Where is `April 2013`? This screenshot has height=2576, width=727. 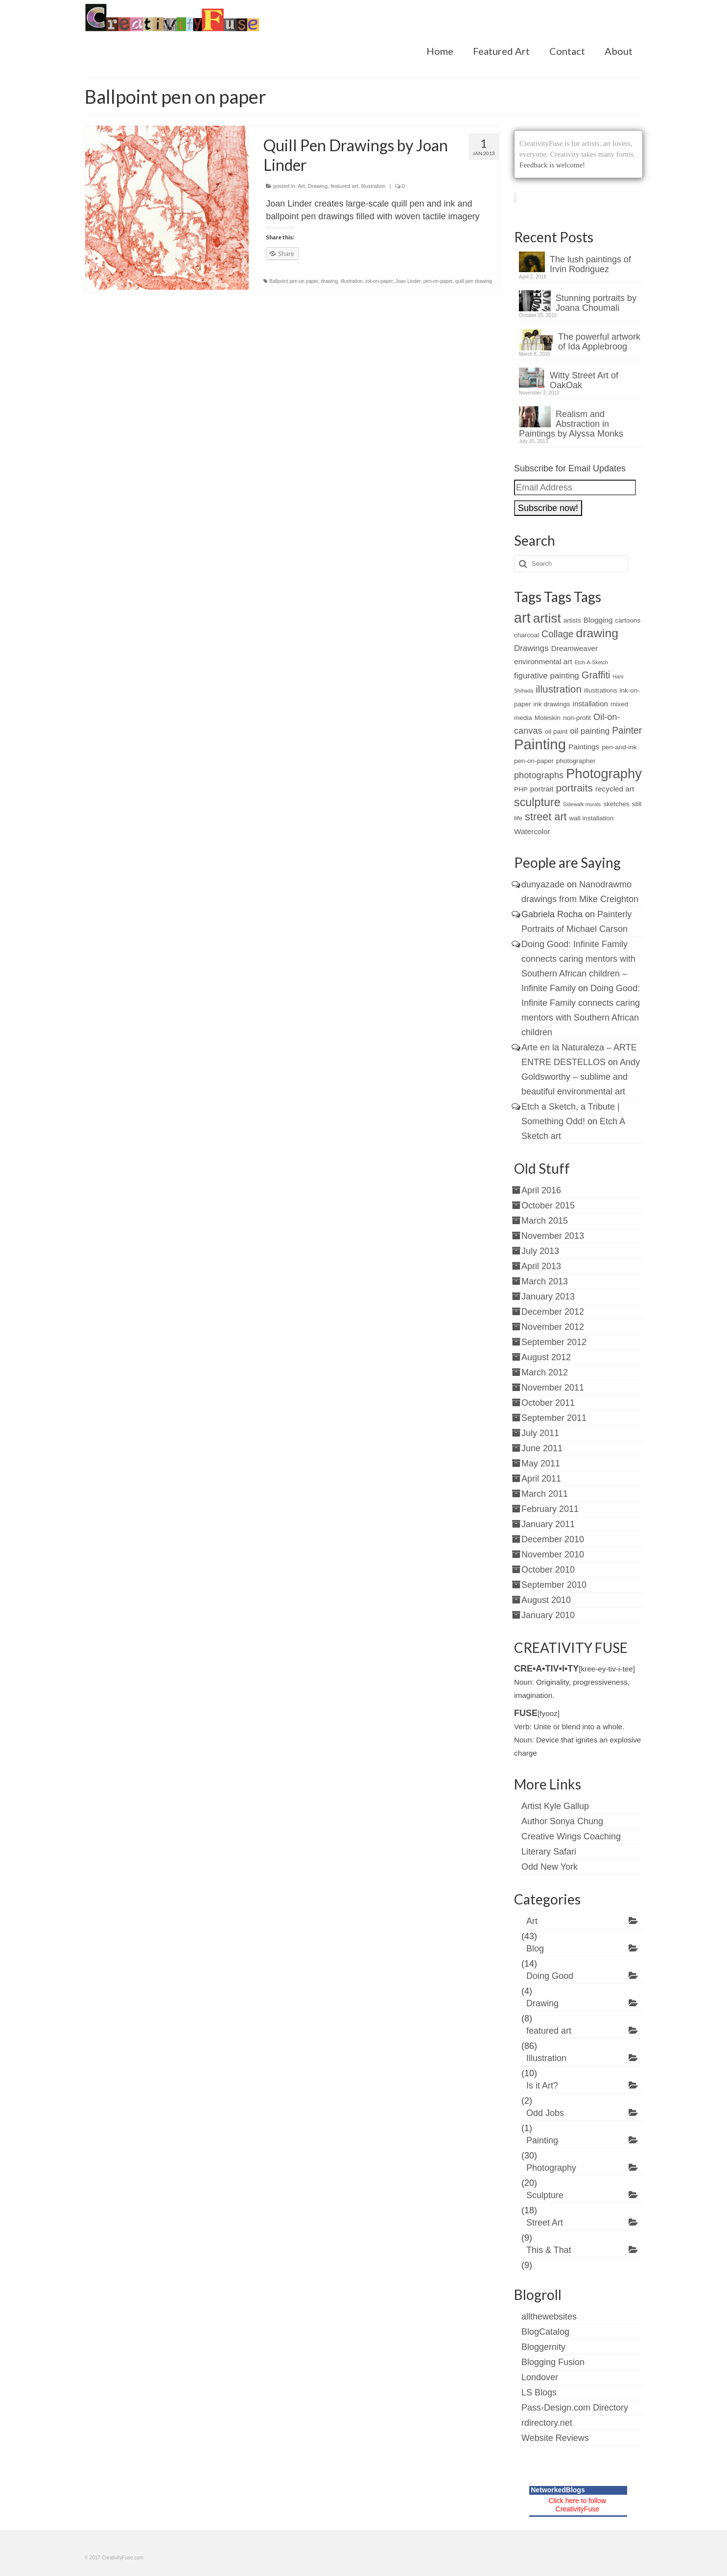 April 2013 is located at coordinates (541, 1266).